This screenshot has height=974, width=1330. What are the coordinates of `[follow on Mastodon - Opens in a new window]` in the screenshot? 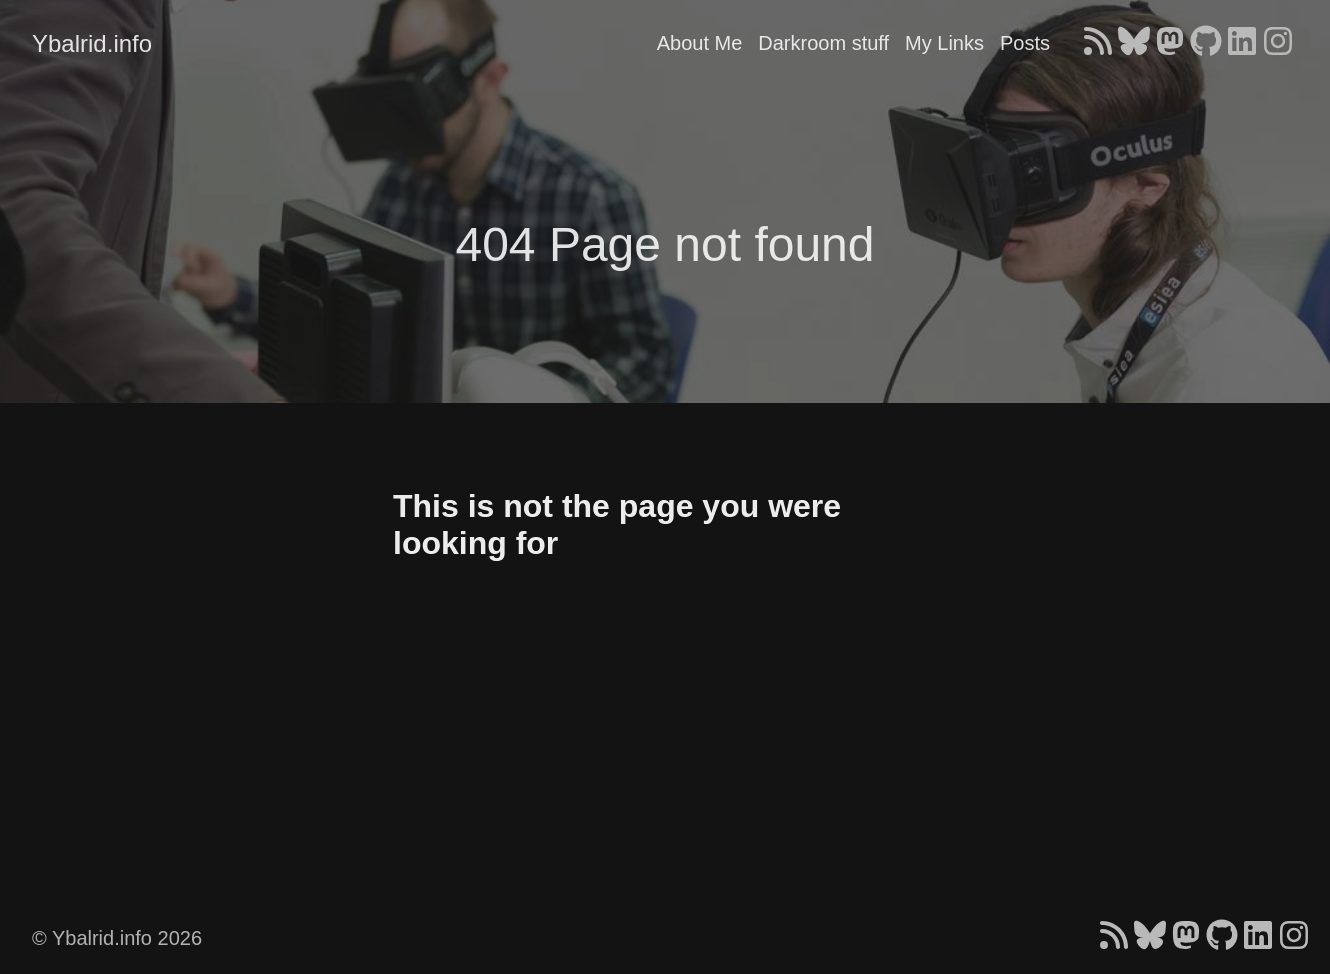 It's located at (1170, 43).